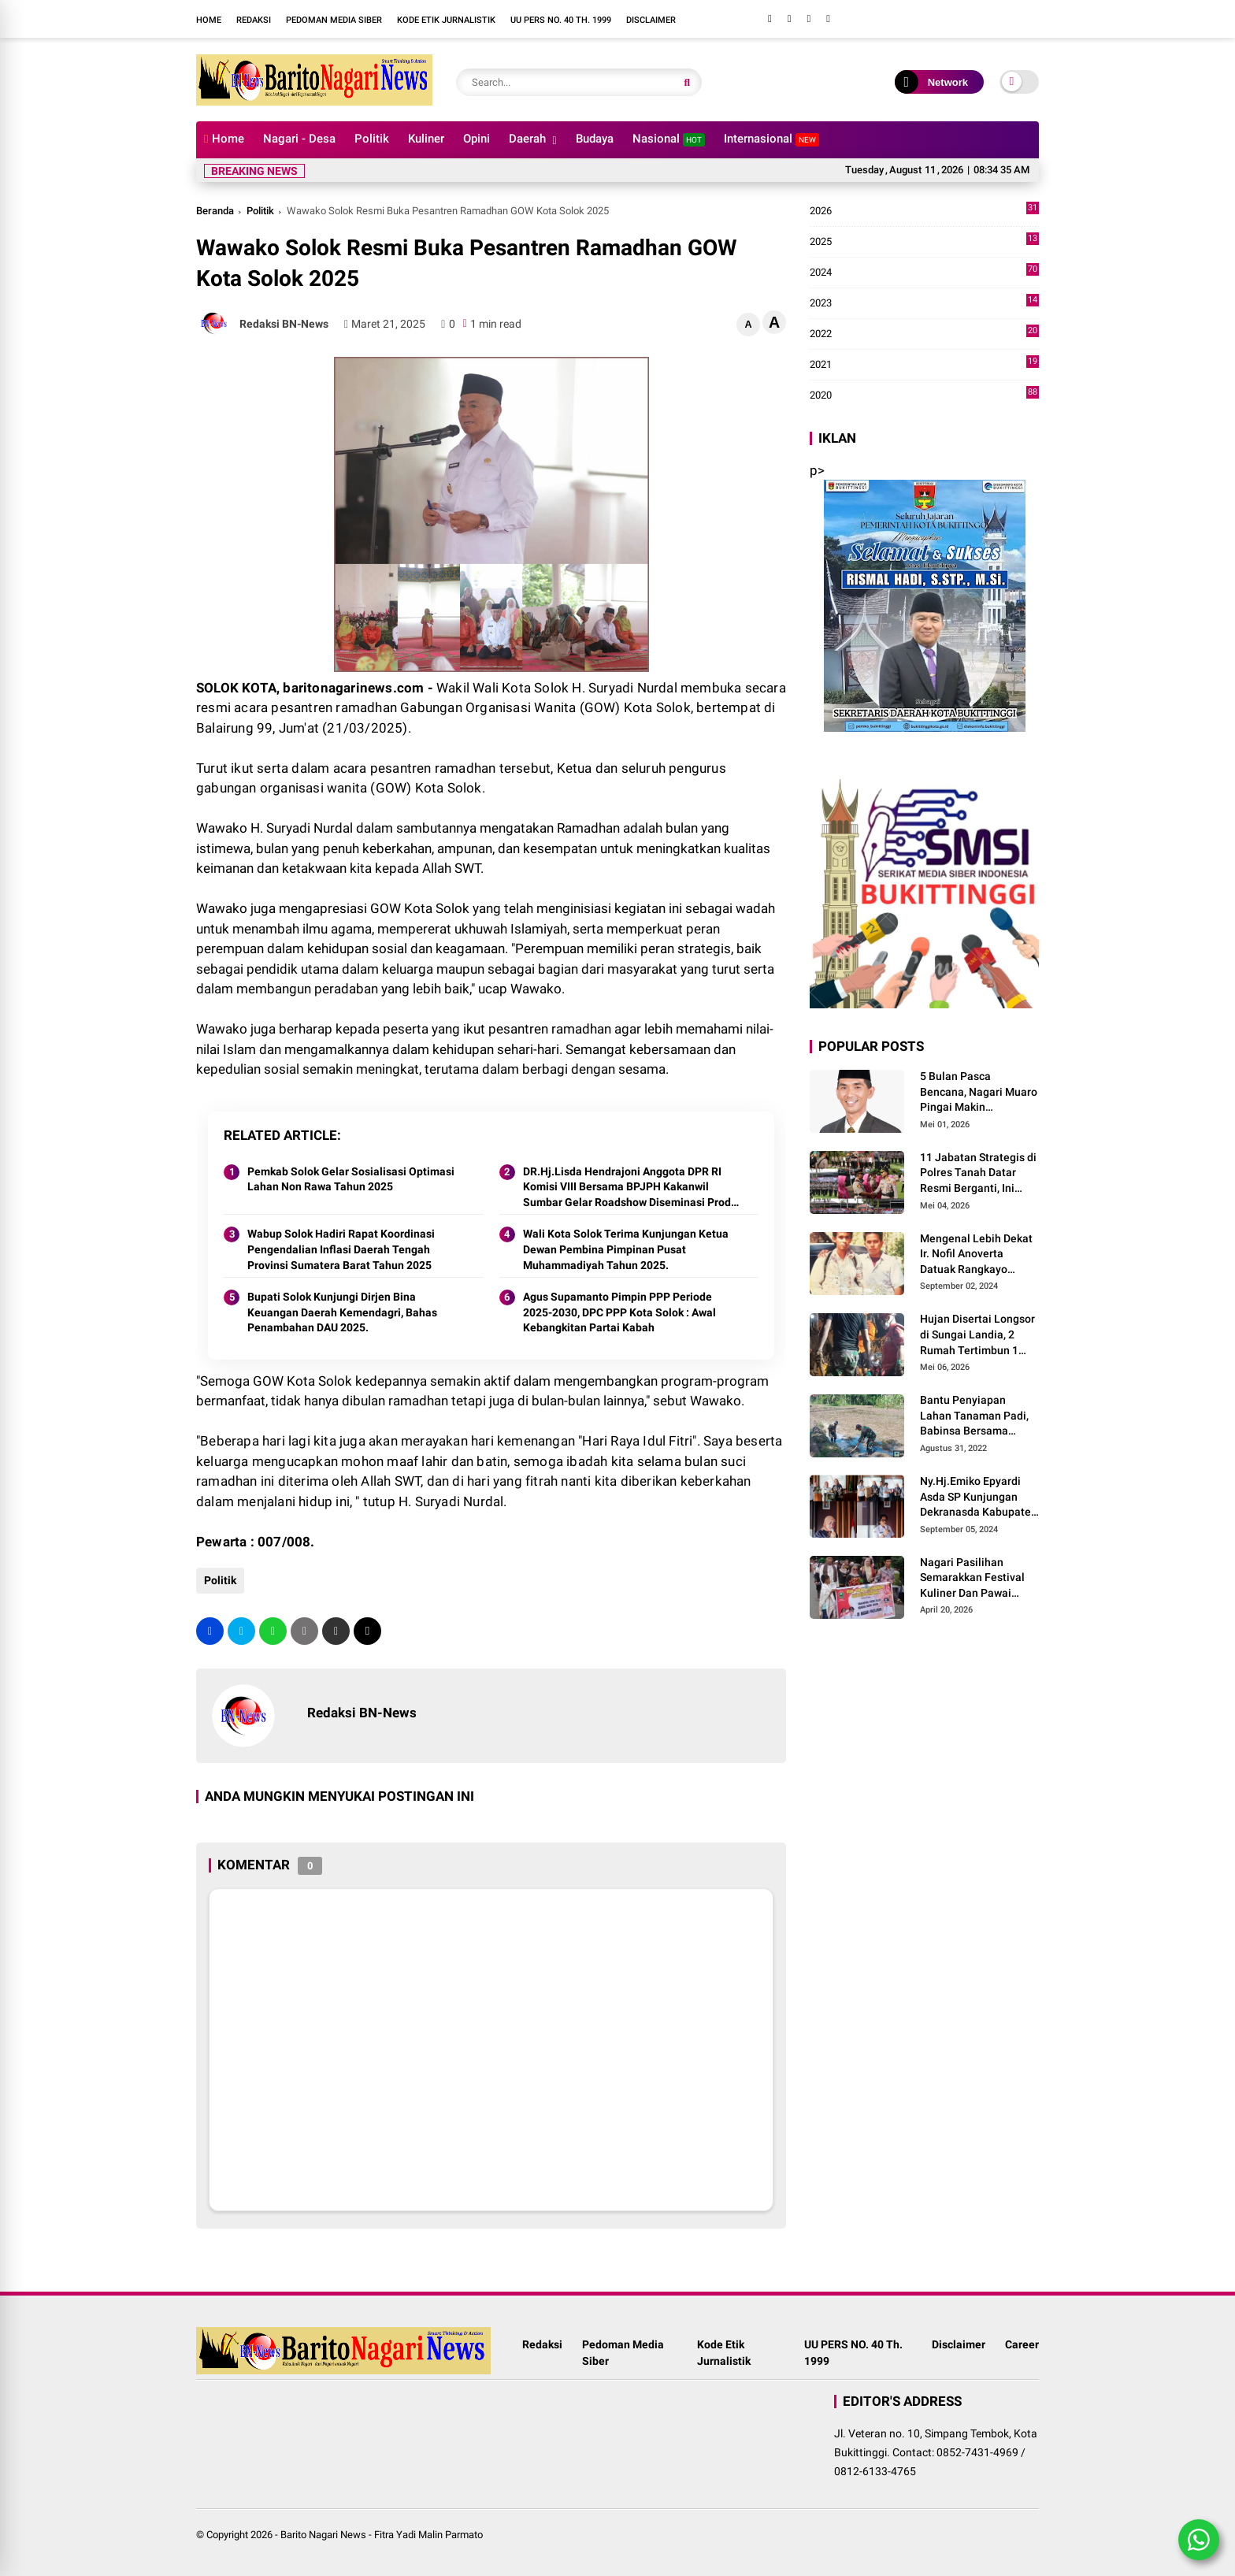  Describe the element at coordinates (924, 211) in the screenshot. I see `2026` at that location.